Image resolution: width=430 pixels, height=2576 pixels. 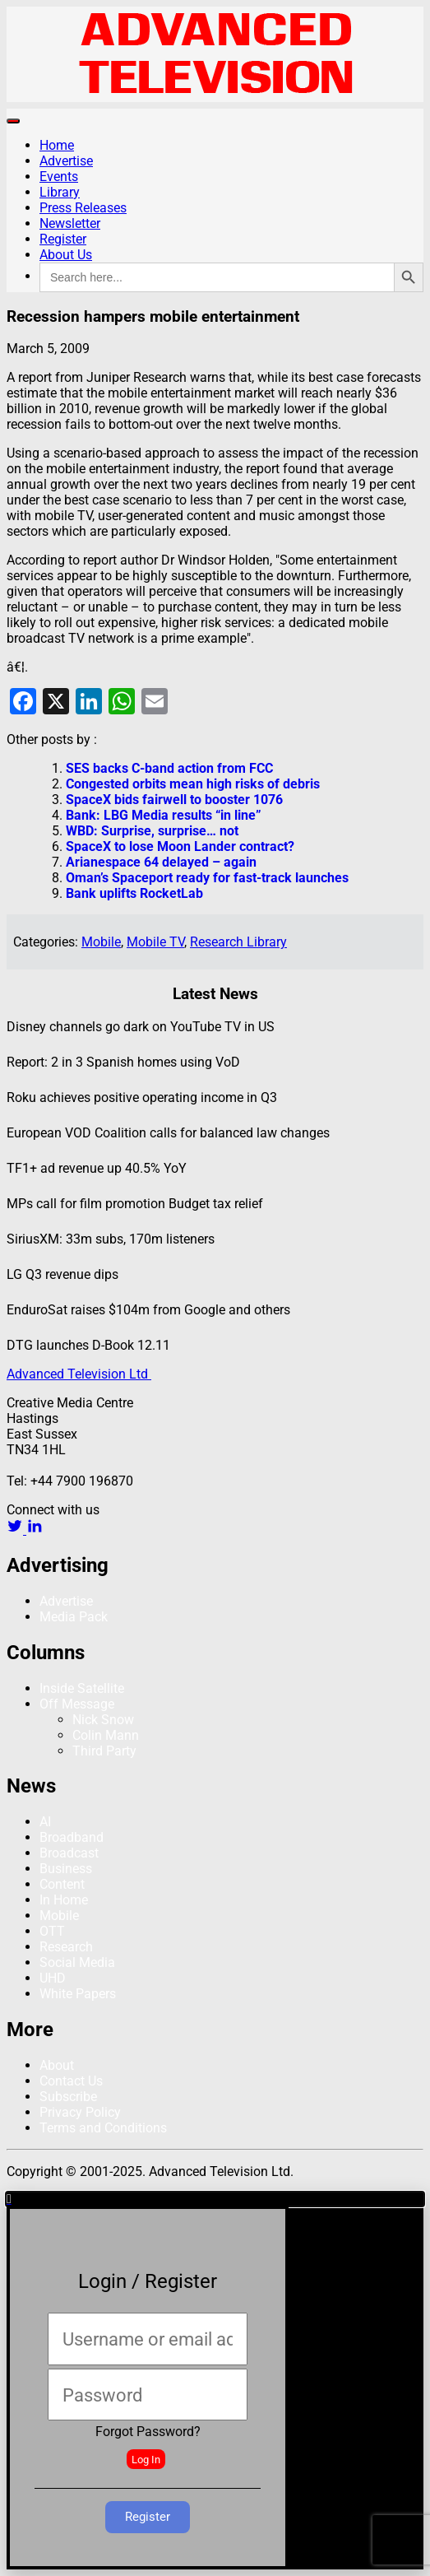 I want to click on Social Media, so click(x=77, y=1962).